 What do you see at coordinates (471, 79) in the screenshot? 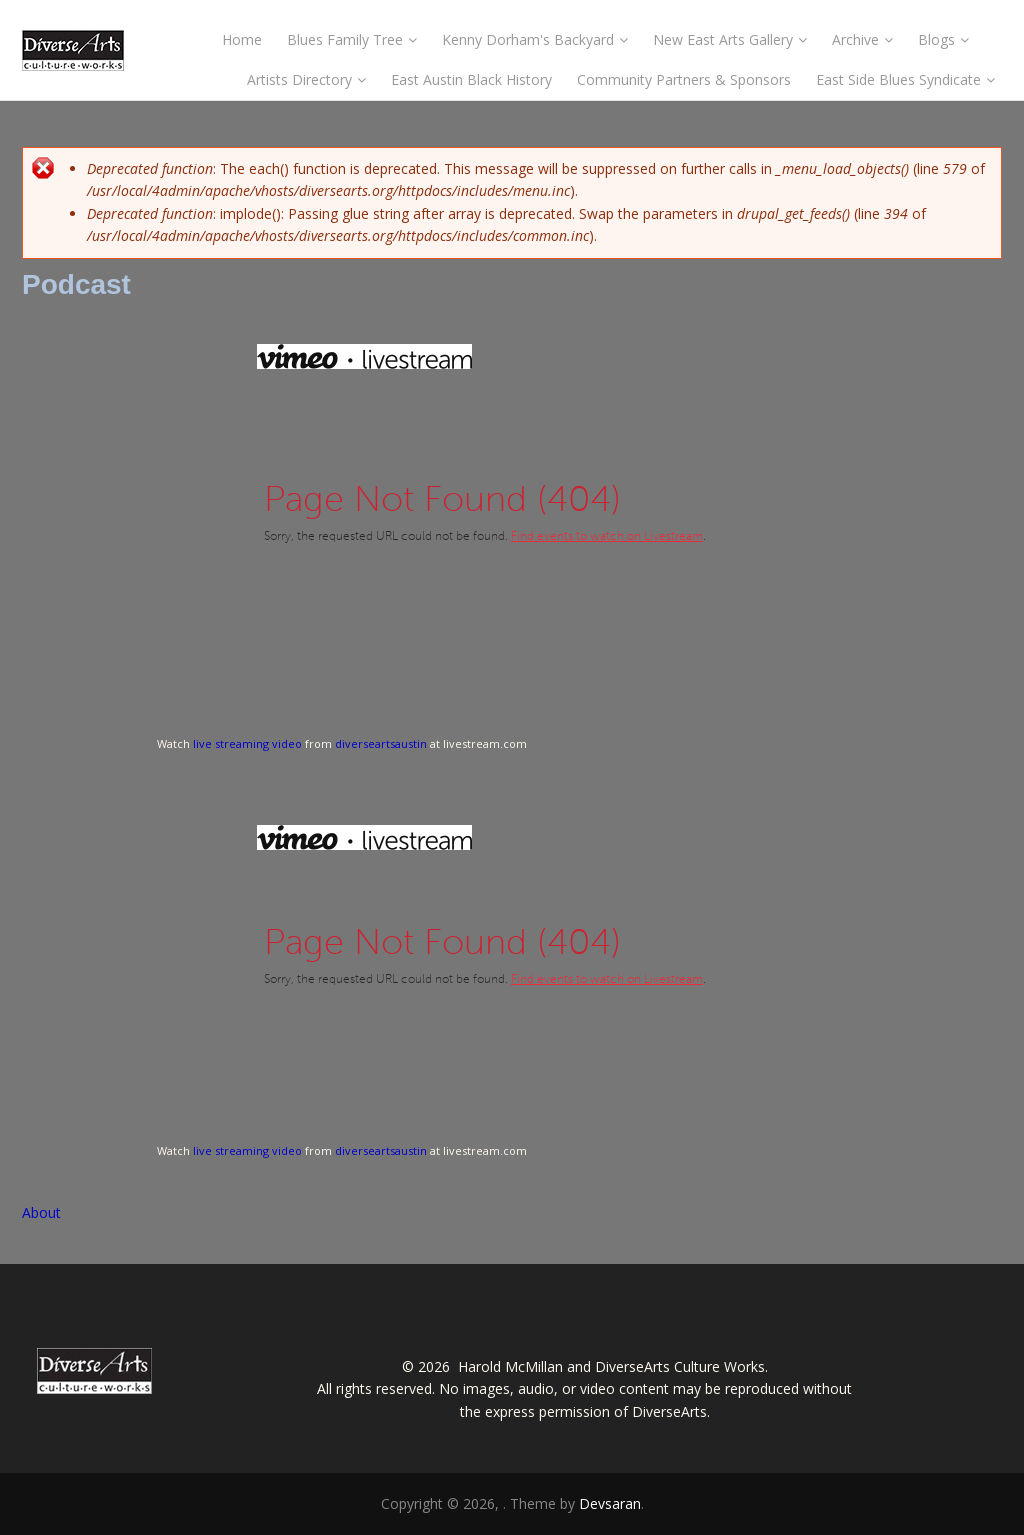
I see `East Austin Black History` at bounding box center [471, 79].